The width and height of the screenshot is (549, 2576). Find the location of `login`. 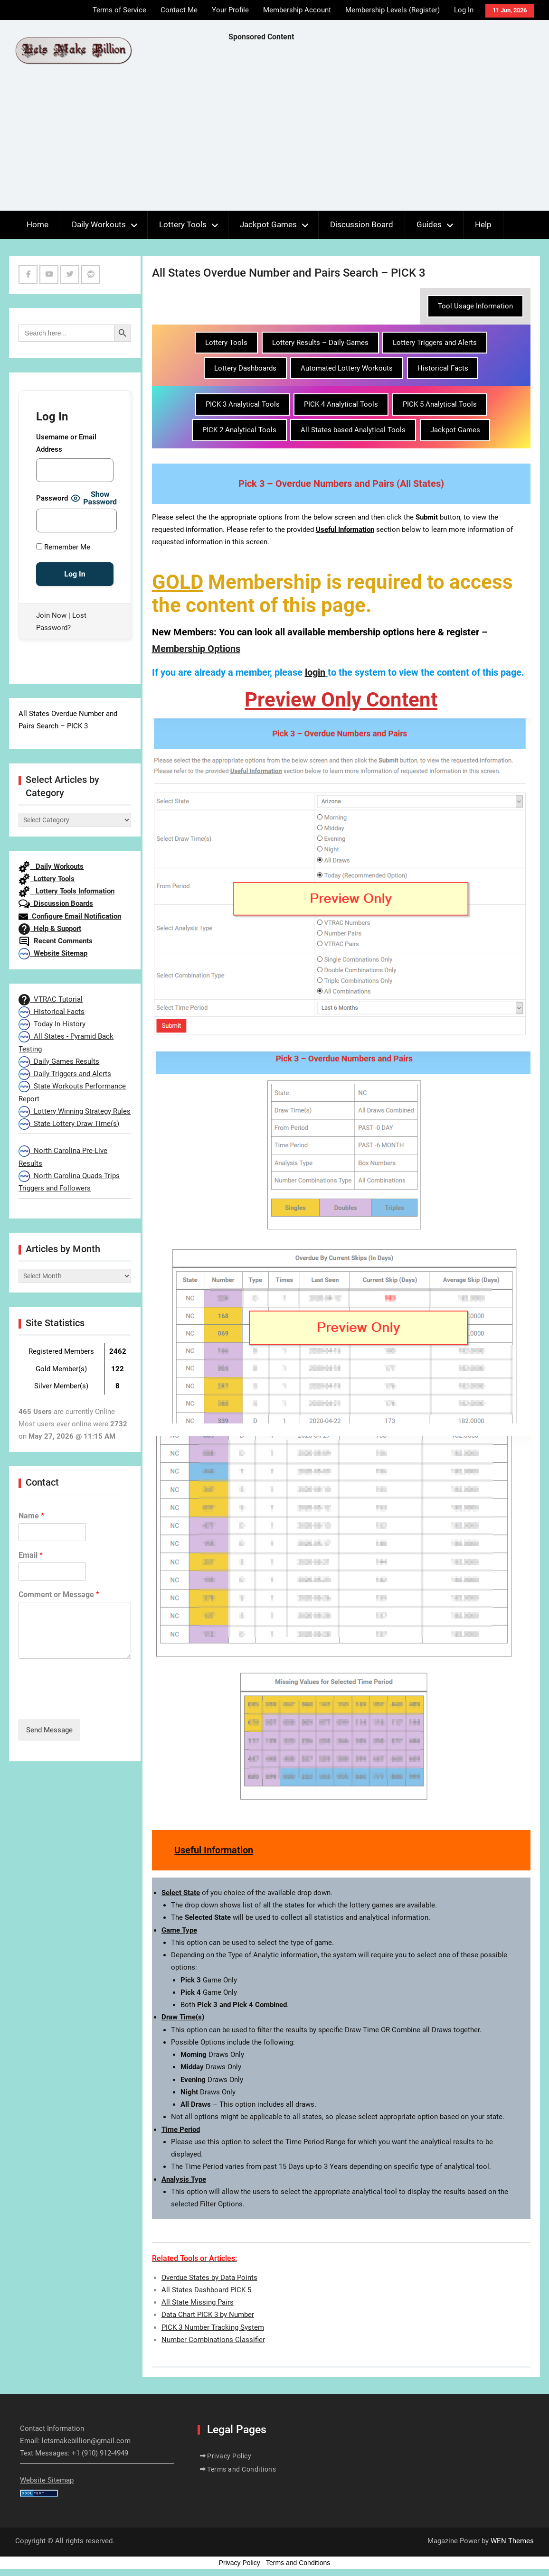

login is located at coordinates (315, 672).